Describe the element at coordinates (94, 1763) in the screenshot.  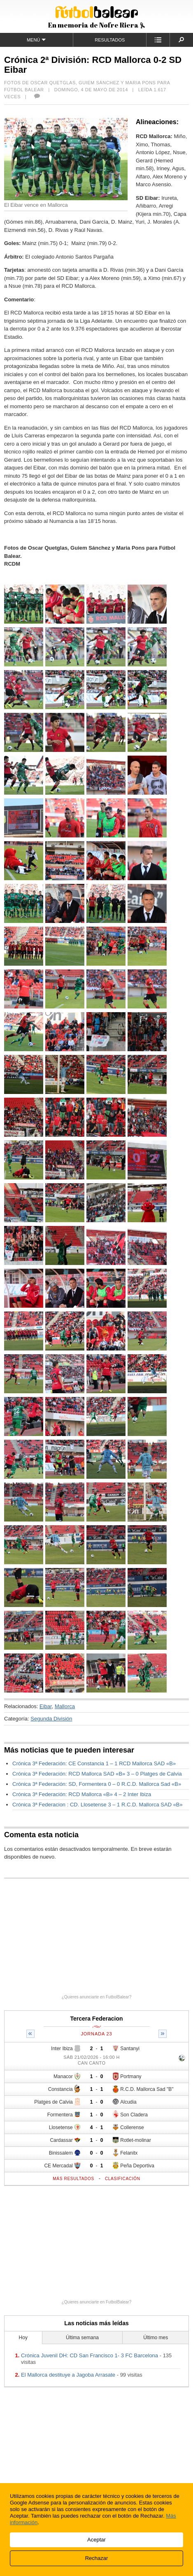
I see `Crónica 3ª Federación: CE Constancia 1 – 1 RCD Mallorca SAD «B»` at that location.